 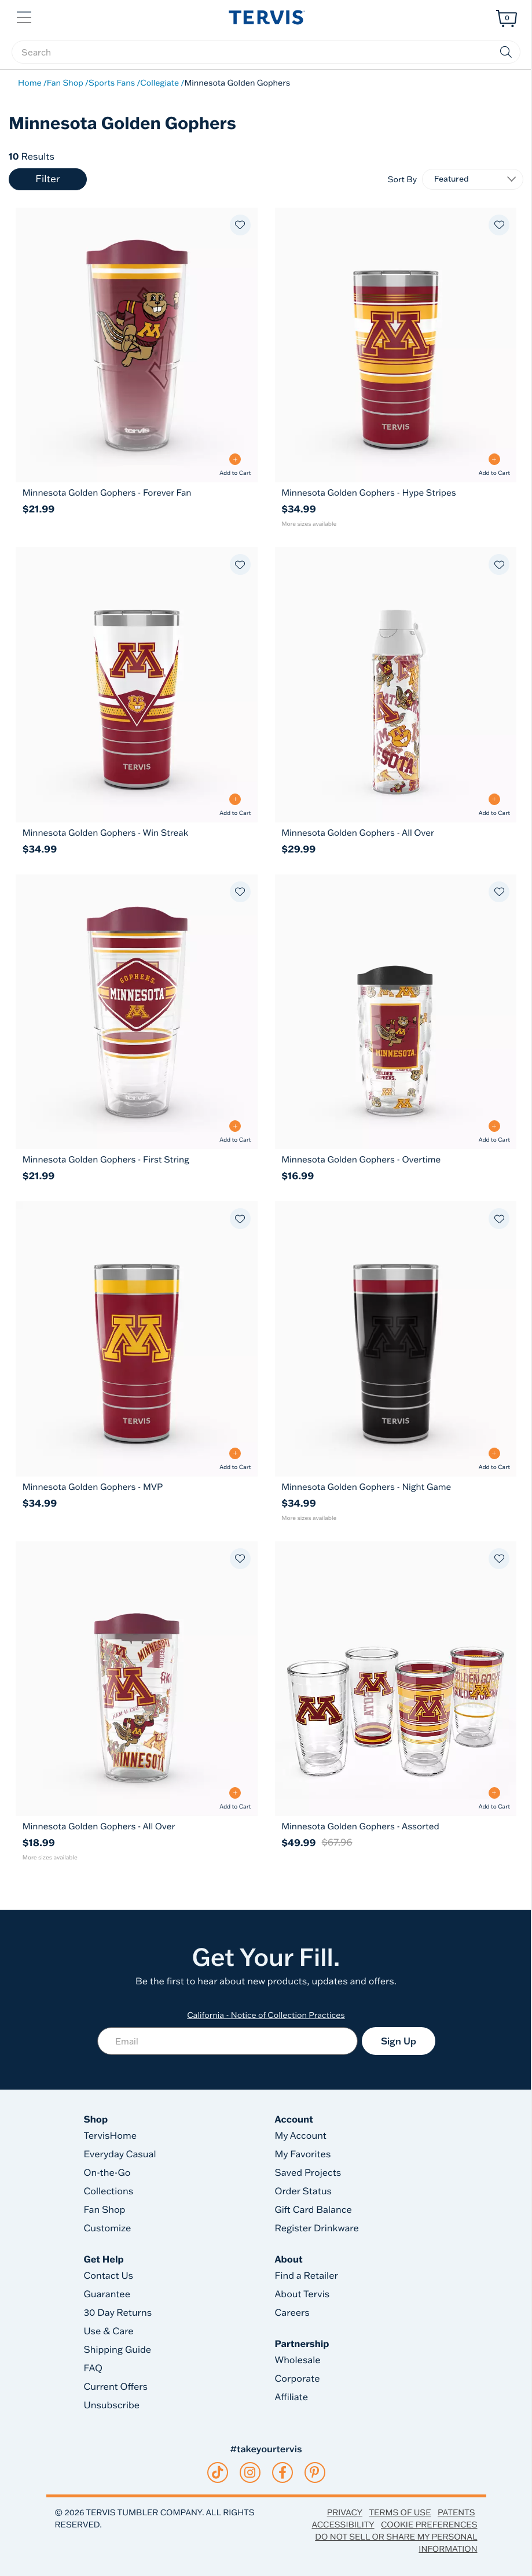 I want to click on [instagram], so click(x=249, y=2472).